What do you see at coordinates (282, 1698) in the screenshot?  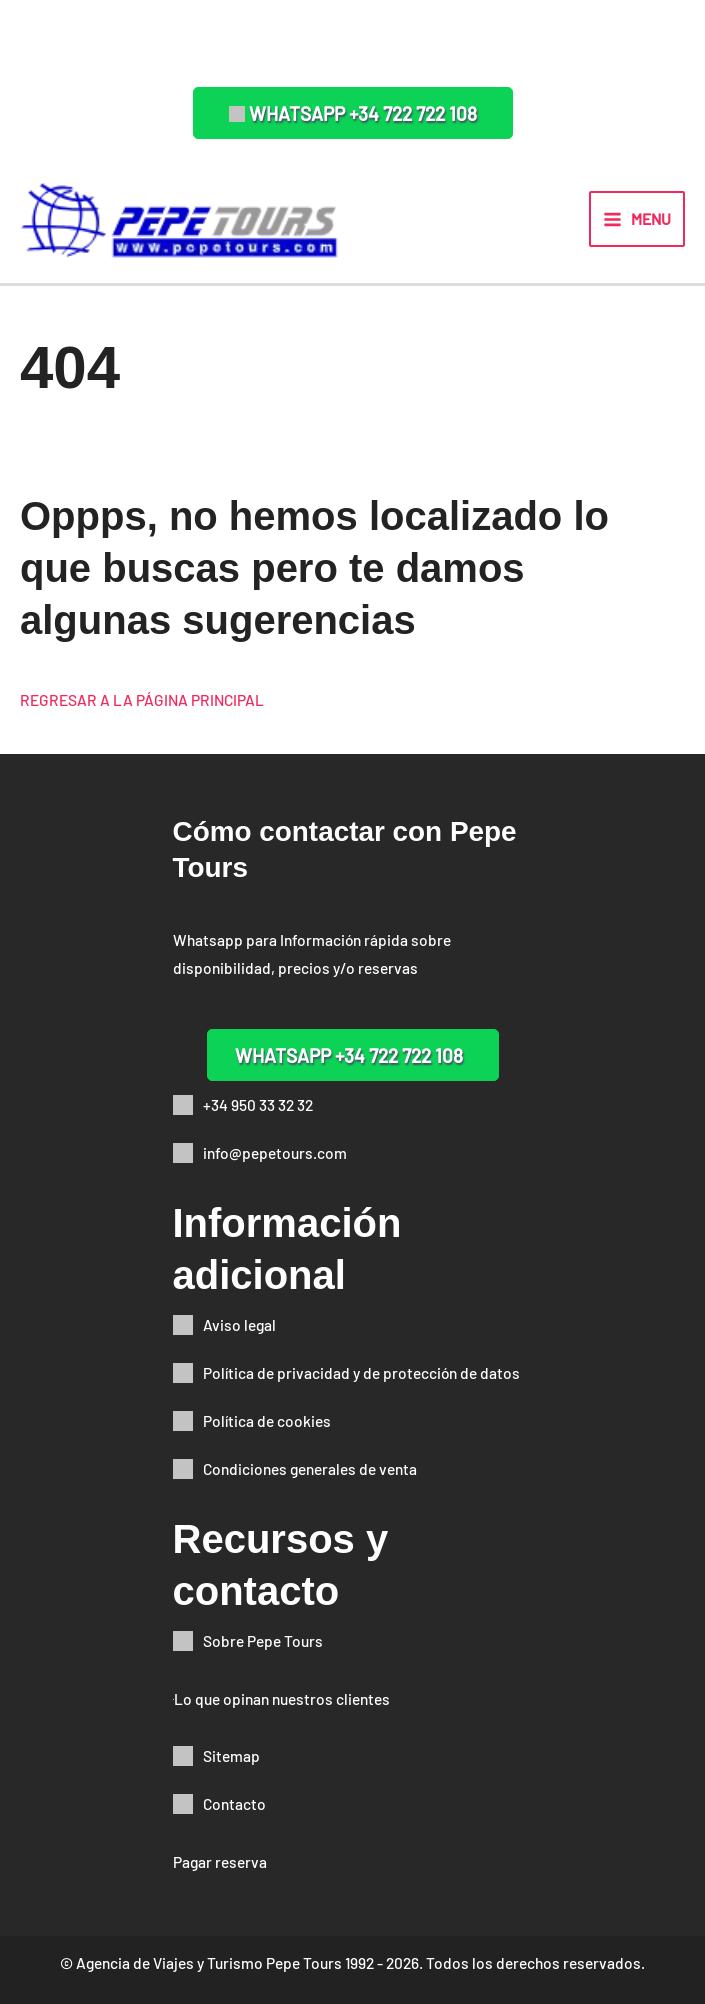 I see `Lo que opinan nuestros clientes` at bounding box center [282, 1698].